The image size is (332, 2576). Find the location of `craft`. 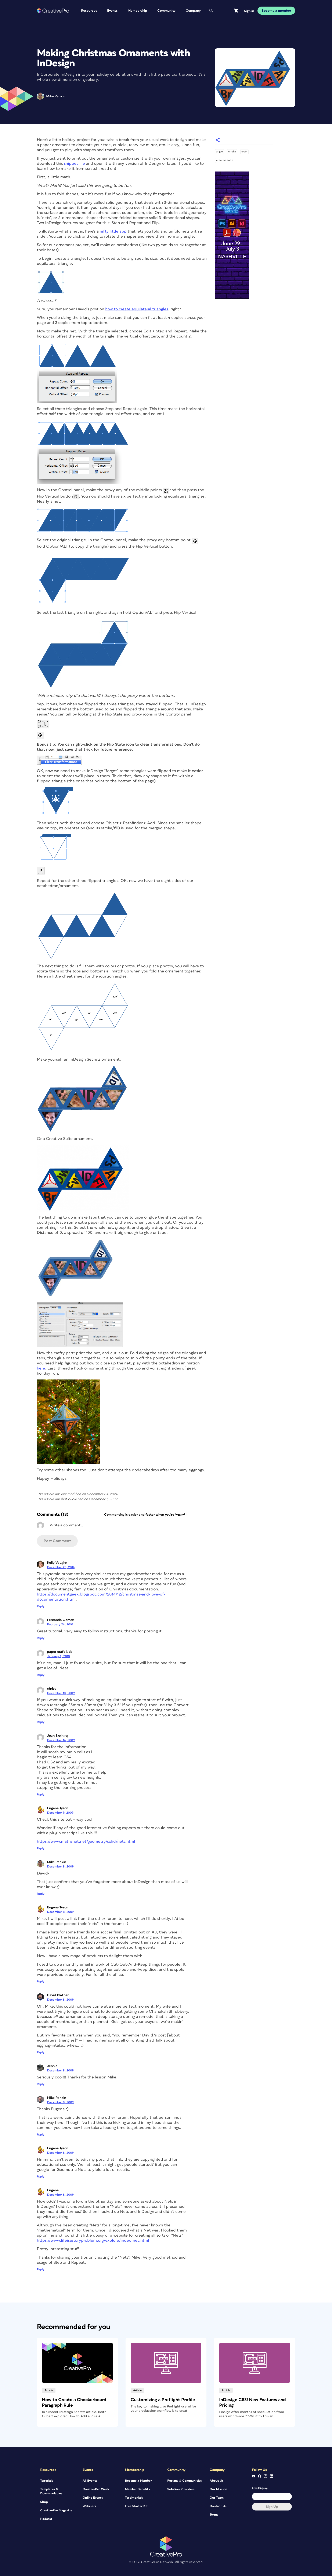

craft is located at coordinates (244, 151).